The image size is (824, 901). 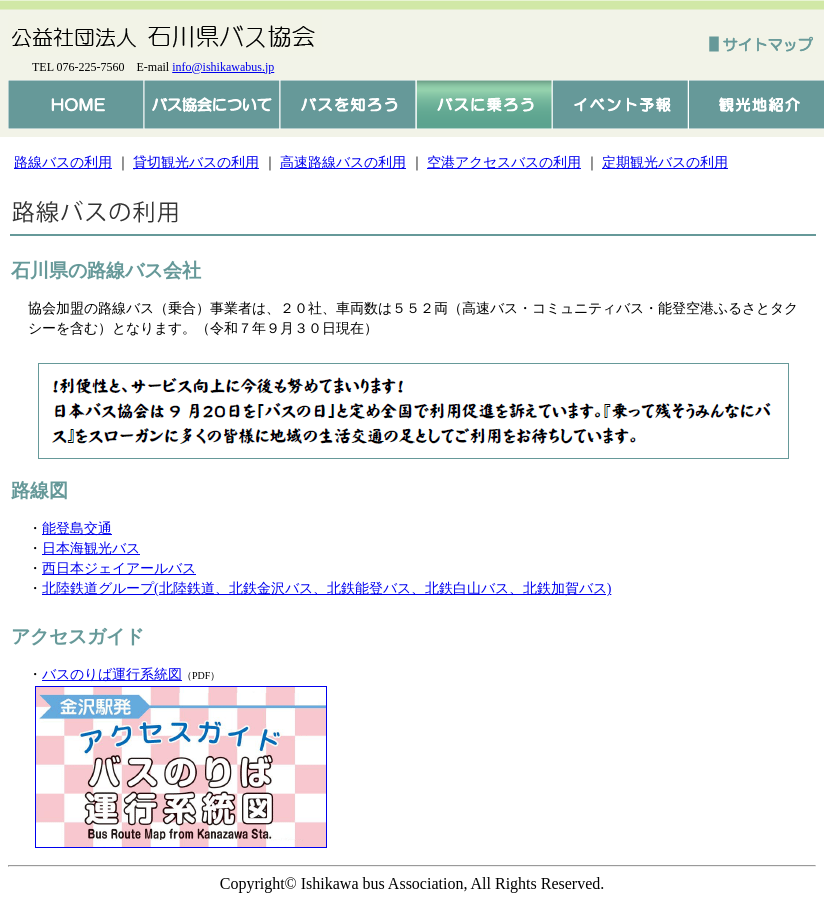 I want to click on 高速路線バスの利用, so click(x=343, y=162).